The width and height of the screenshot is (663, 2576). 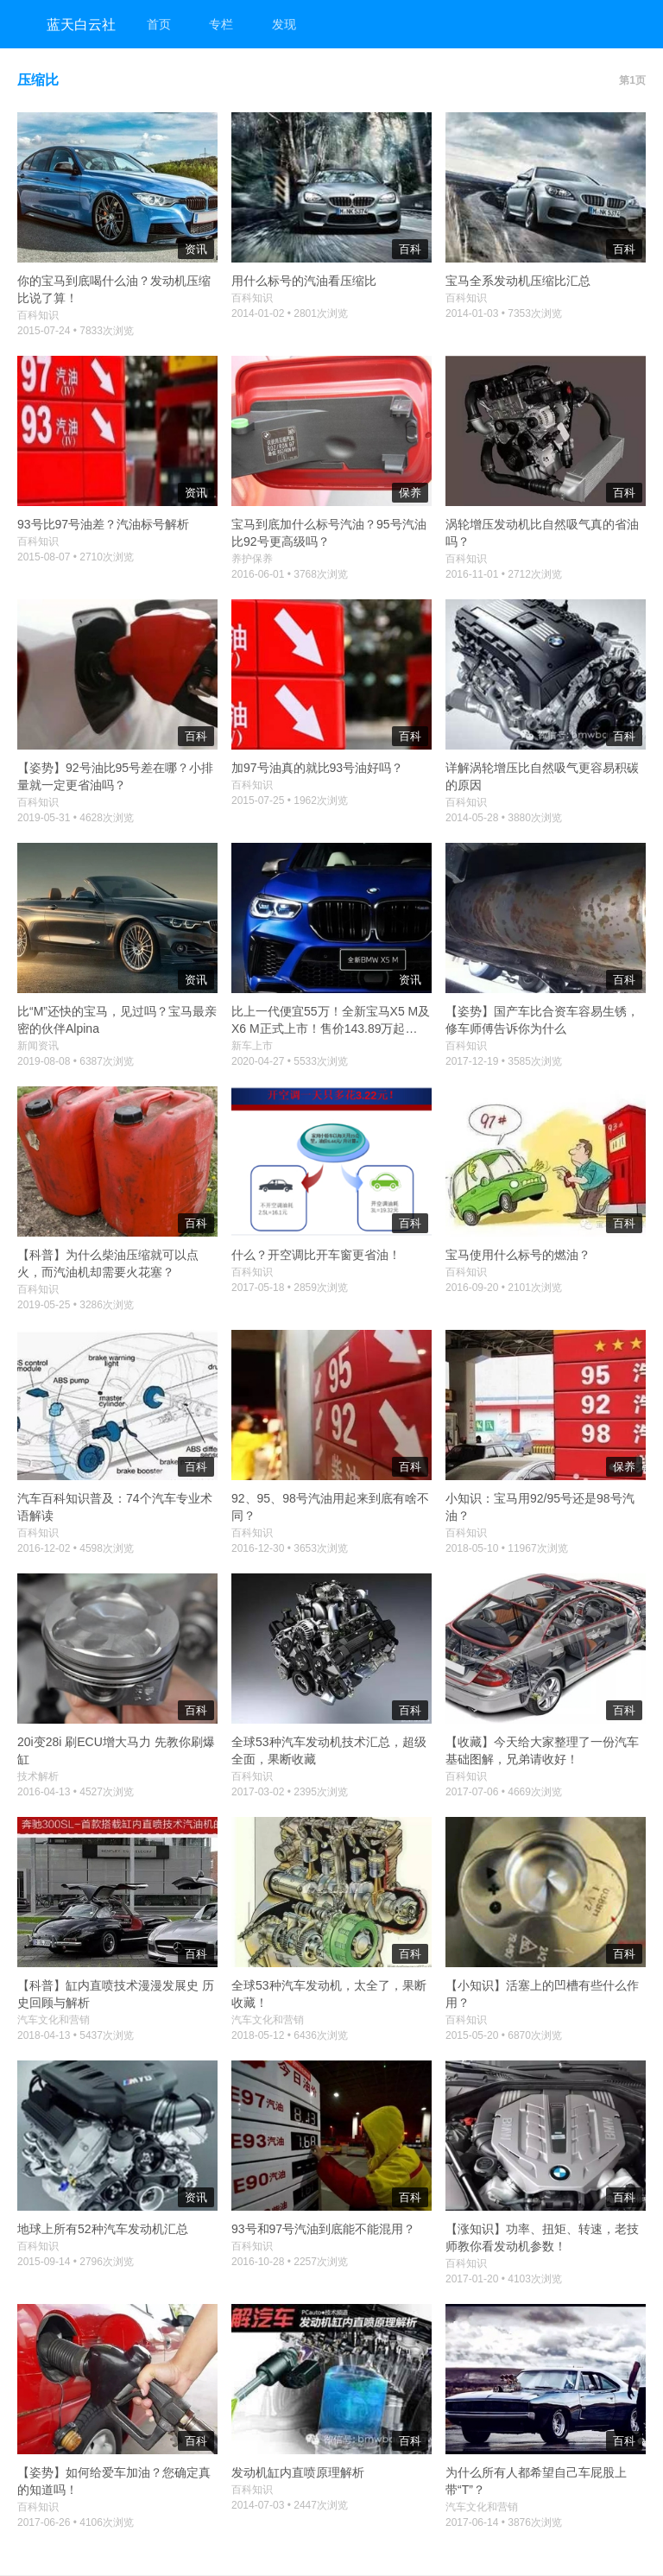 I want to click on 2015-07-24 • 7833次浏览, so click(x=75, y=331).